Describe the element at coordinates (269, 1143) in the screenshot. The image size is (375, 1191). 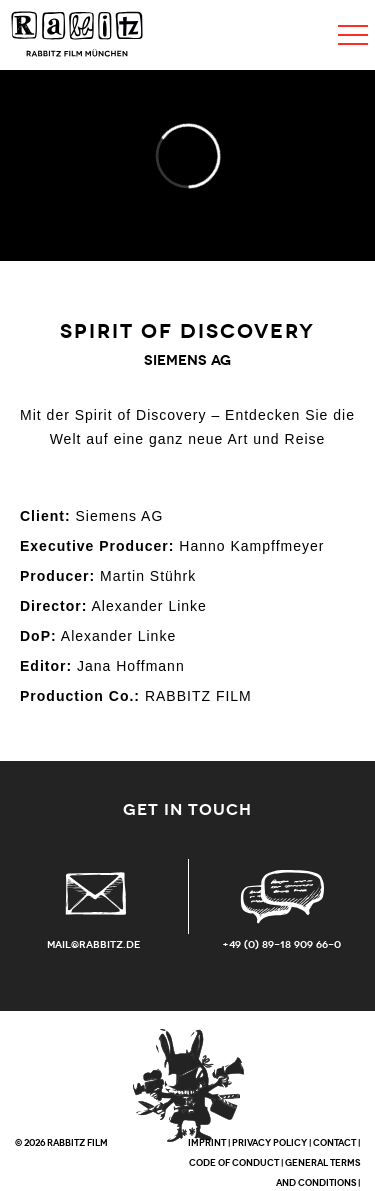
I see `PRIVACY POLICY` at that location.